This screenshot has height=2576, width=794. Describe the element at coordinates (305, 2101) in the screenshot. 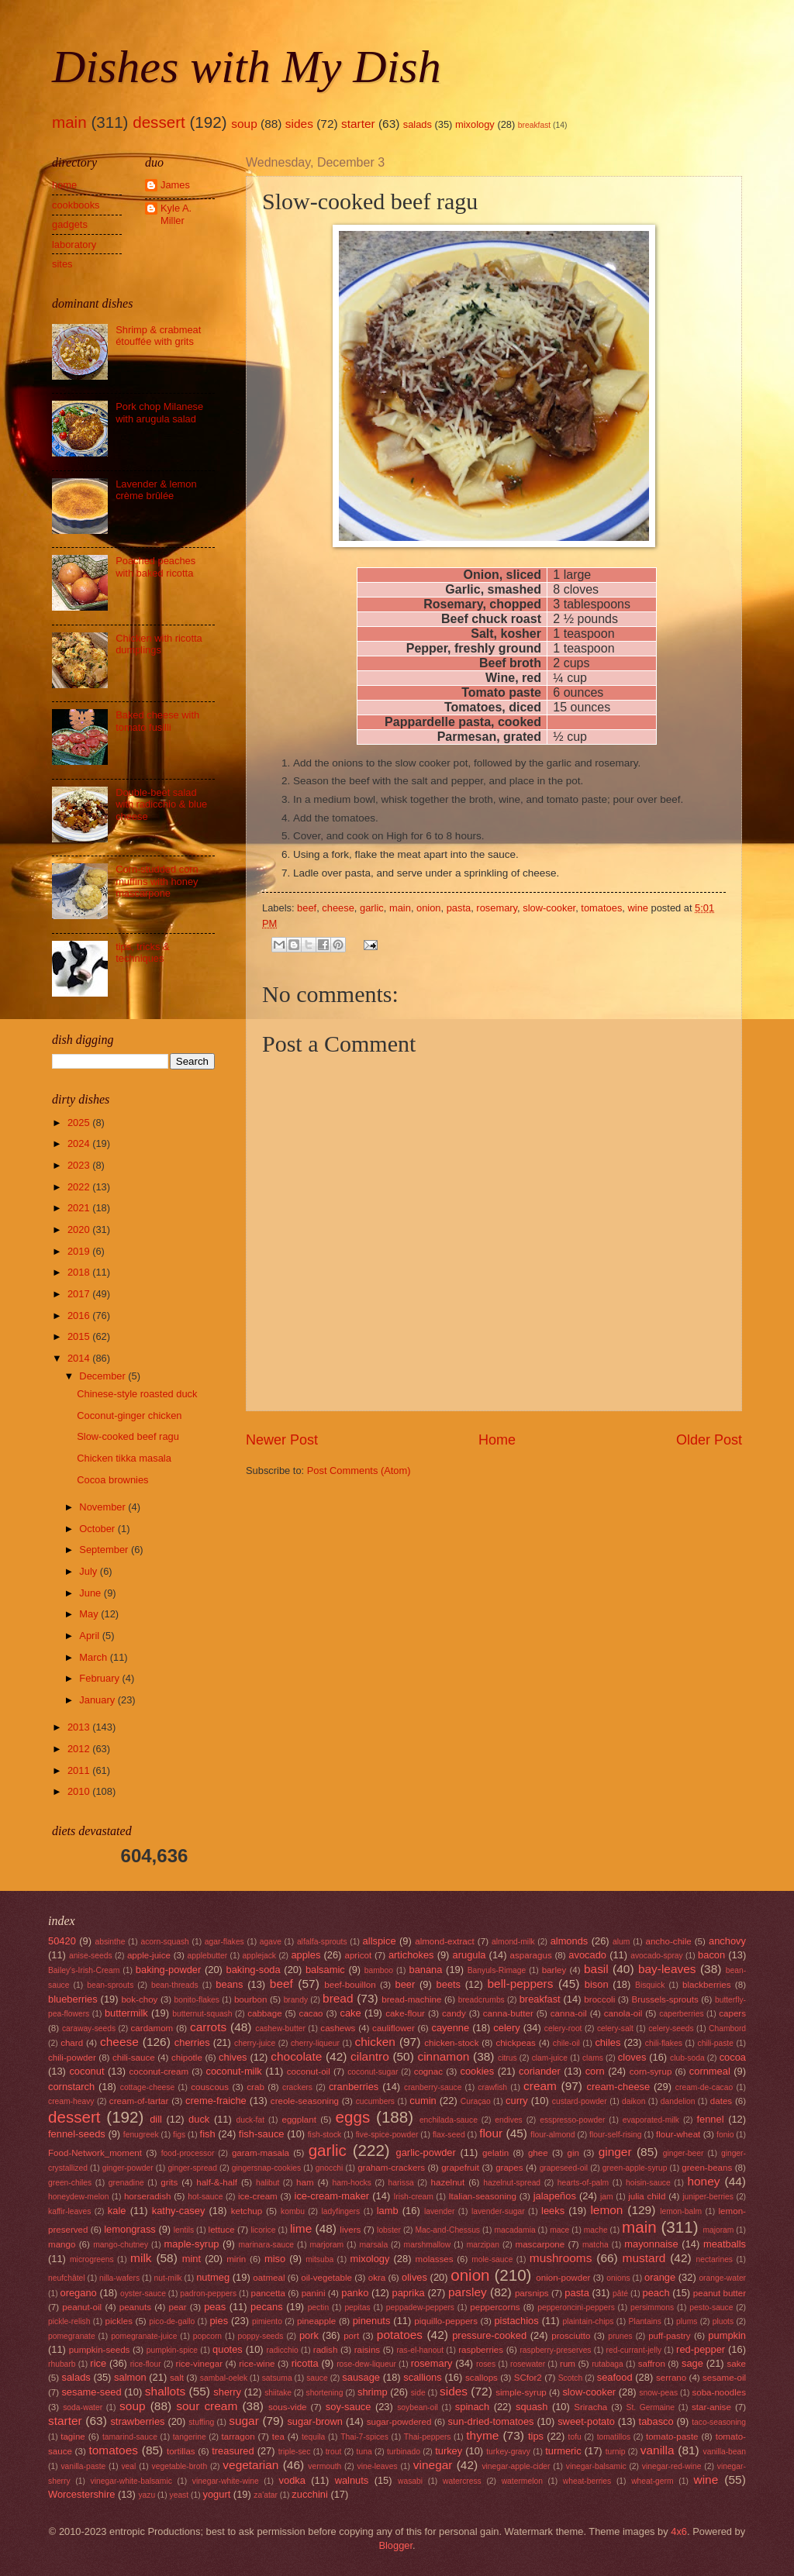

I see `creole-seasoning` at that location.